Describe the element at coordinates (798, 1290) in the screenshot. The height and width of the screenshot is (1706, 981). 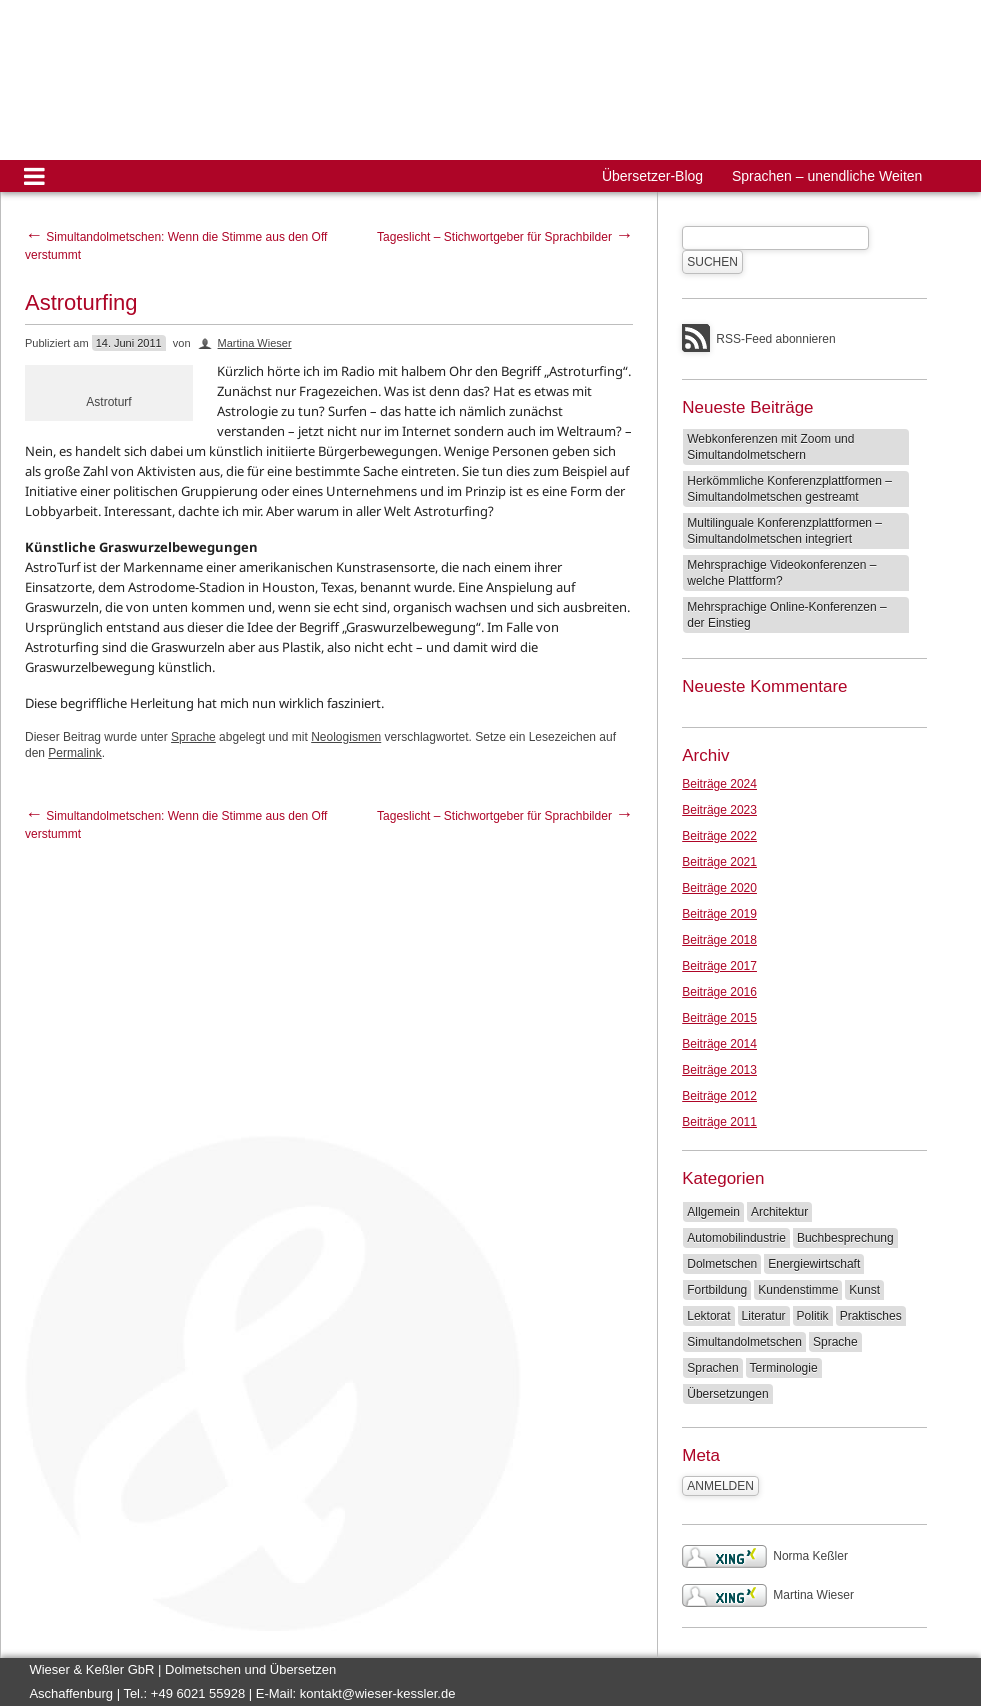
I see `Kundenstimme` at that location.